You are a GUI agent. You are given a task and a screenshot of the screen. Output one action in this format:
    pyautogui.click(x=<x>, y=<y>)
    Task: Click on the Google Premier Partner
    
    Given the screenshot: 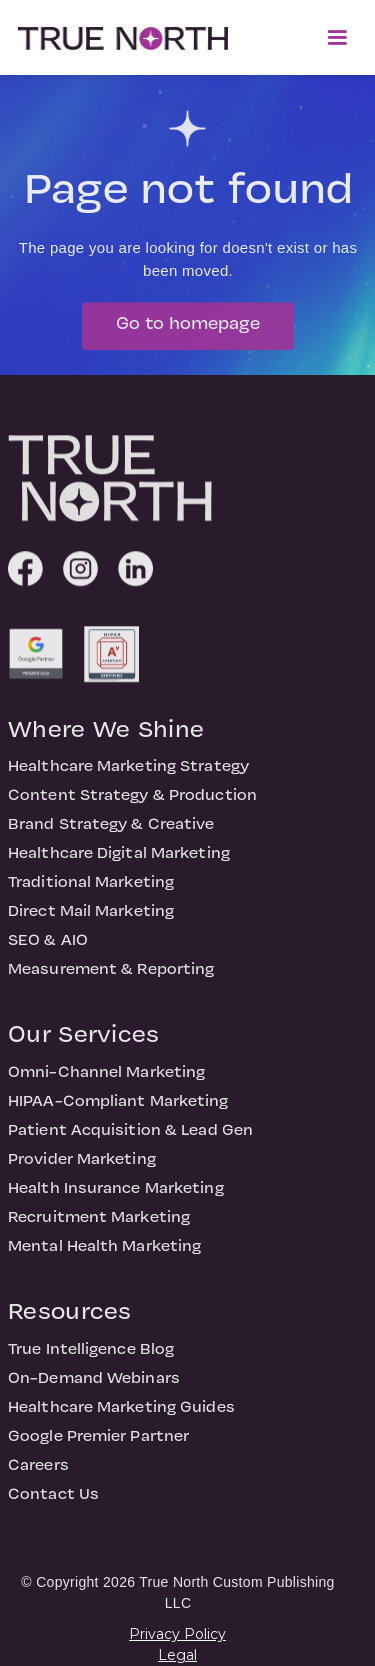 What is the action you would take?
    pyautogui.click(x=98, y=1443)
    